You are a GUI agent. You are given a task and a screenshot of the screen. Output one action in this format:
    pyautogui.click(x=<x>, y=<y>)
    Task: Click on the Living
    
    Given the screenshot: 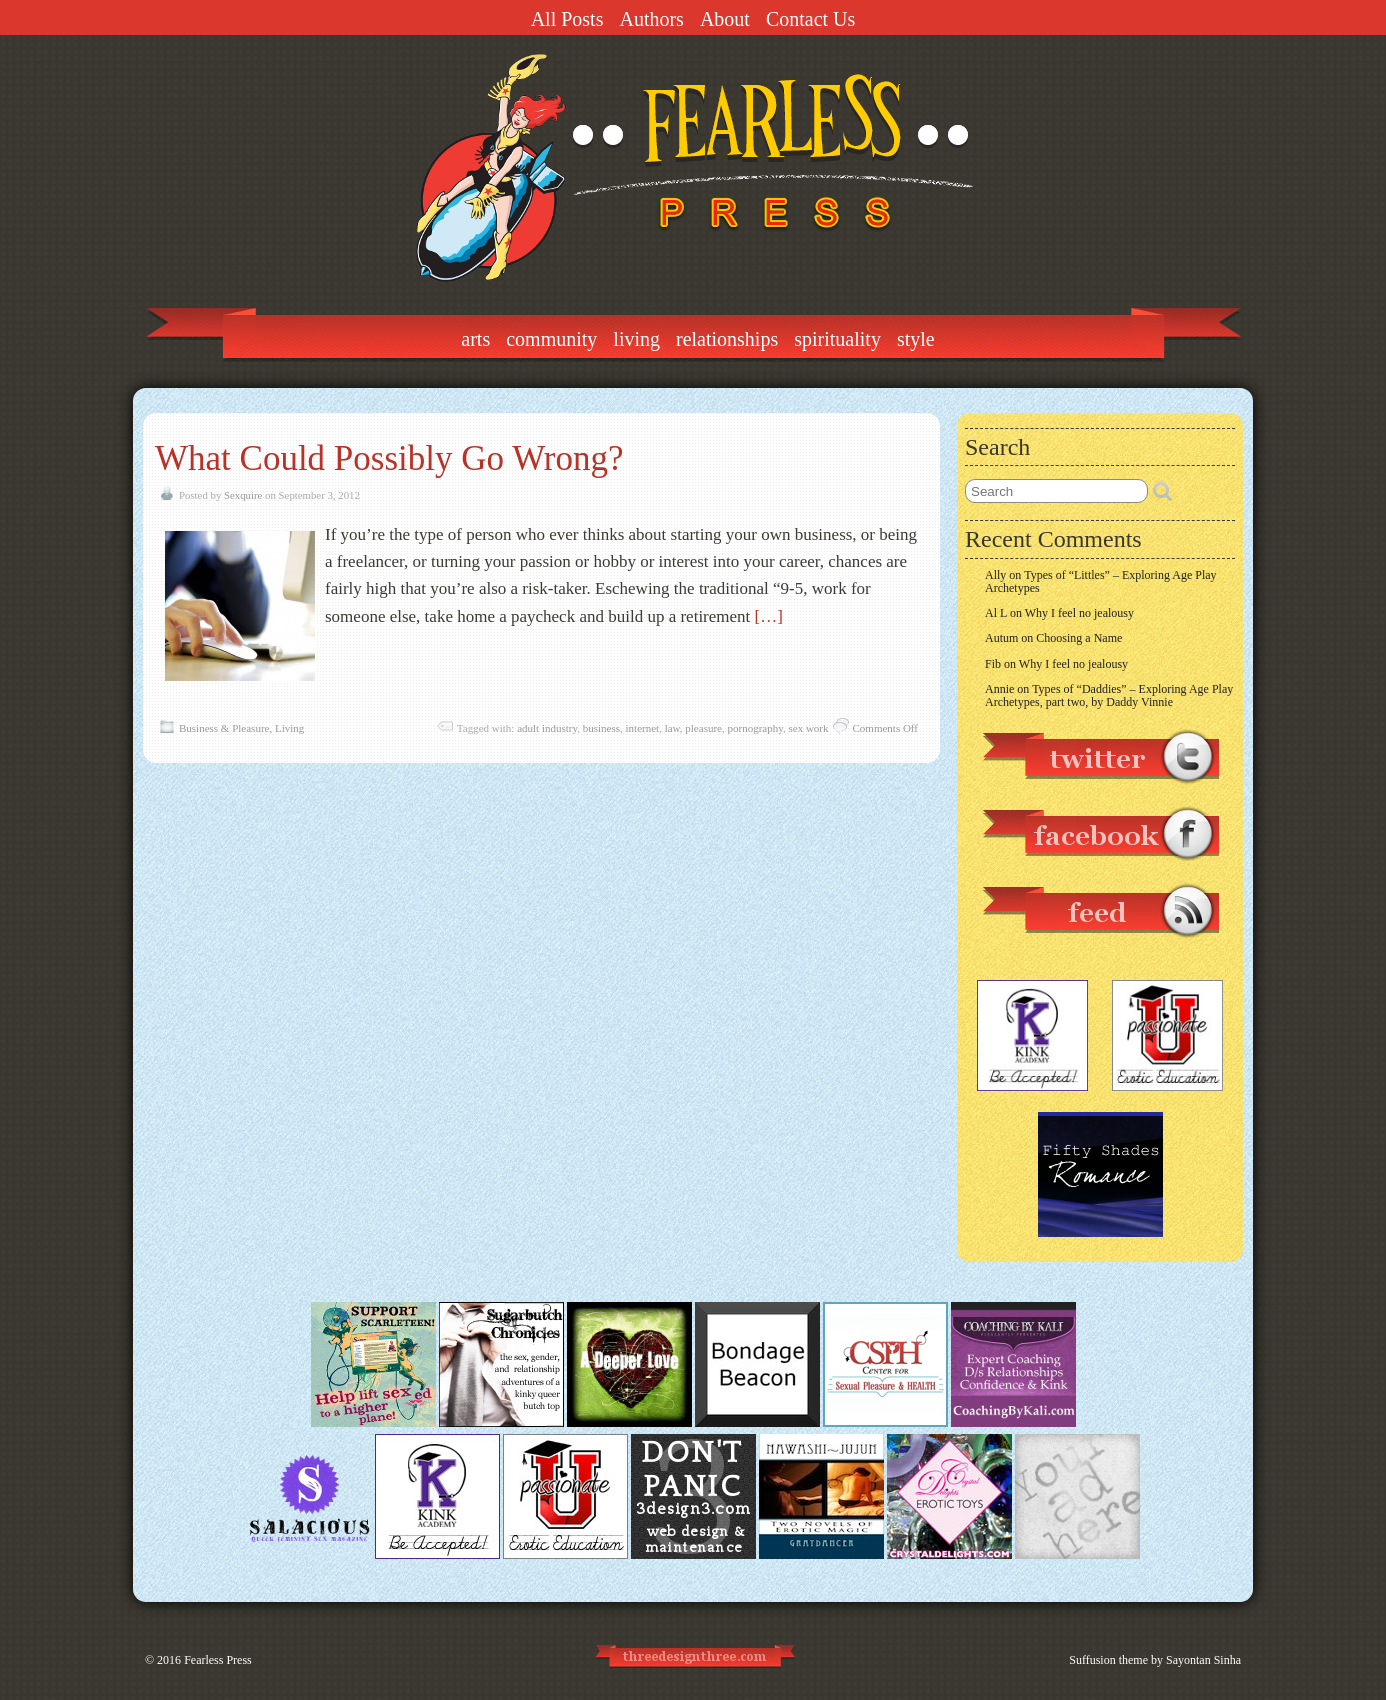 What is the action you would take?
    pyautogui.click(x=636, y=339)
    